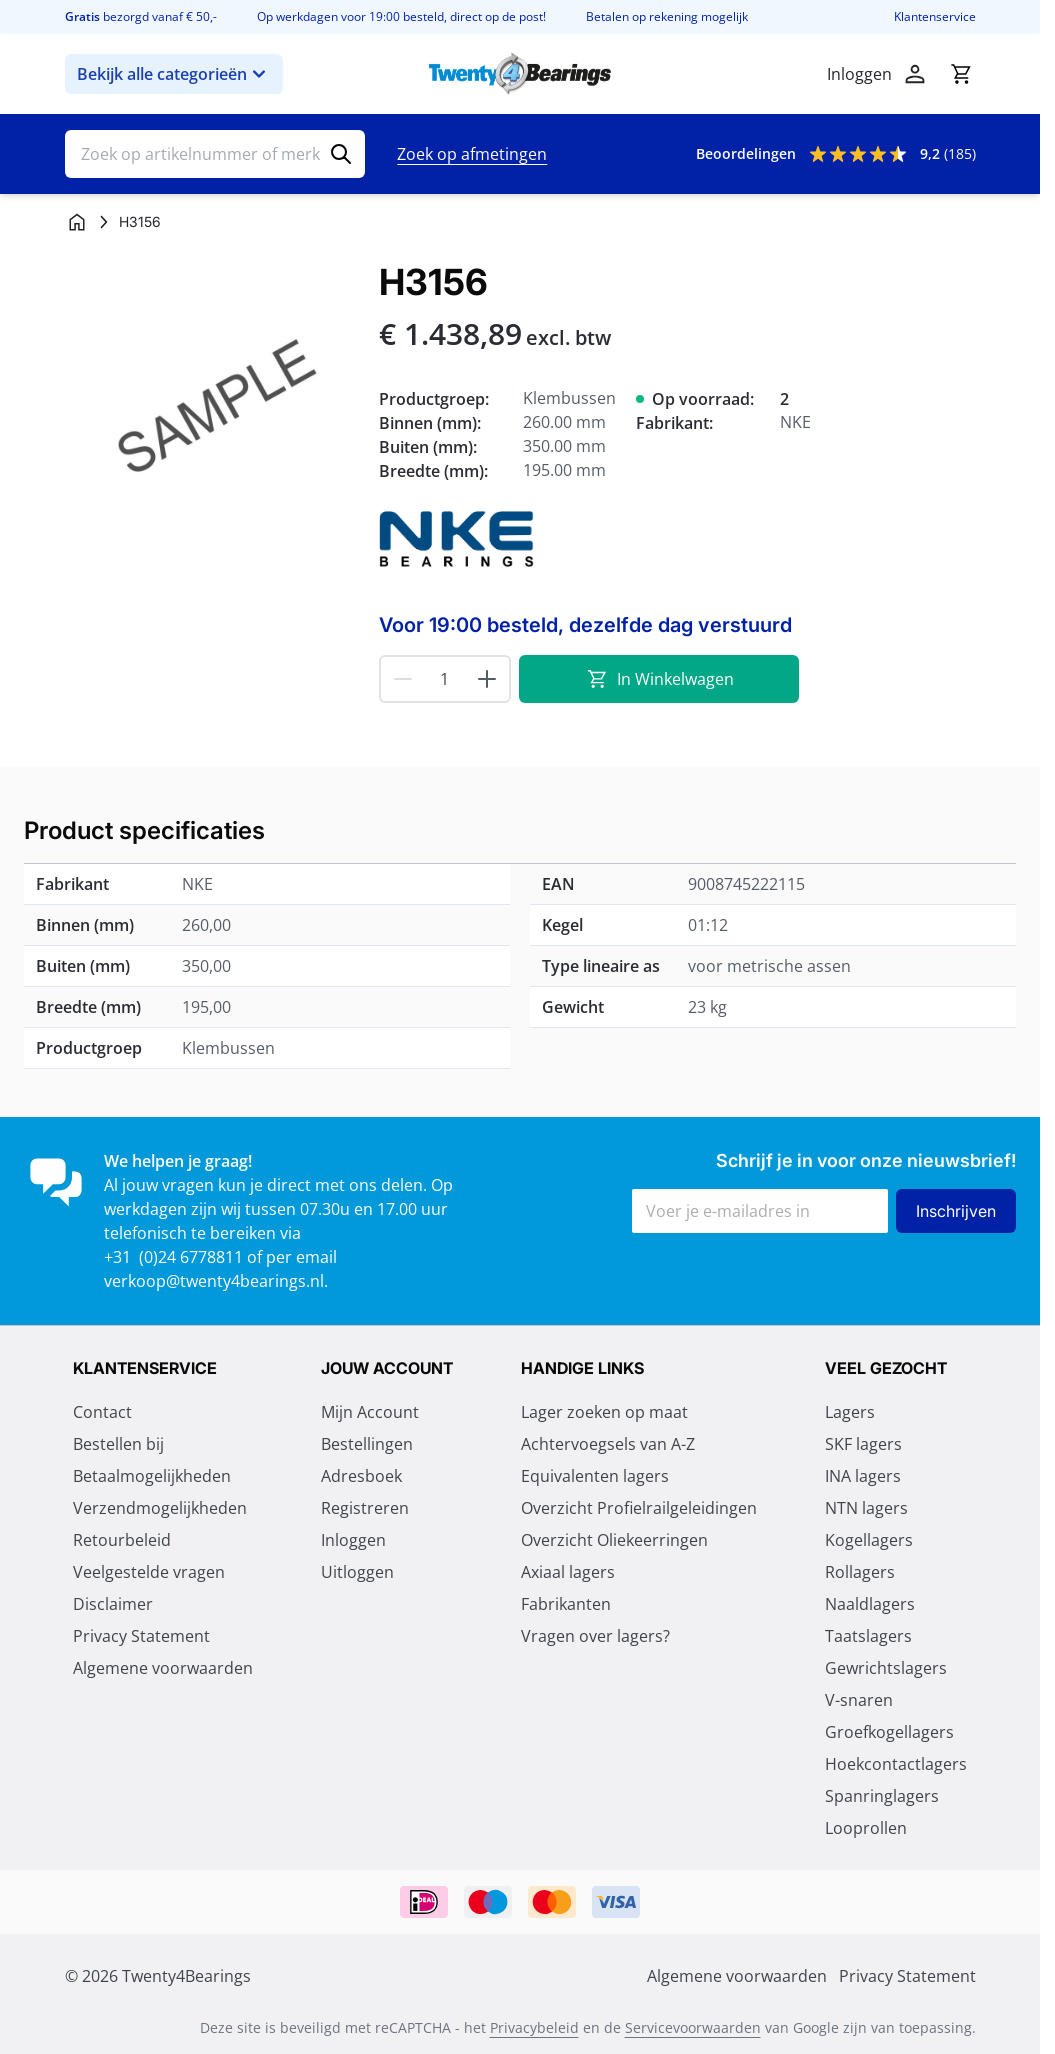  What do you see at coordinates (160, 1508) in the screenshot?
I see `Verzendmogelijkheden` at bounding box center [160, 1508].